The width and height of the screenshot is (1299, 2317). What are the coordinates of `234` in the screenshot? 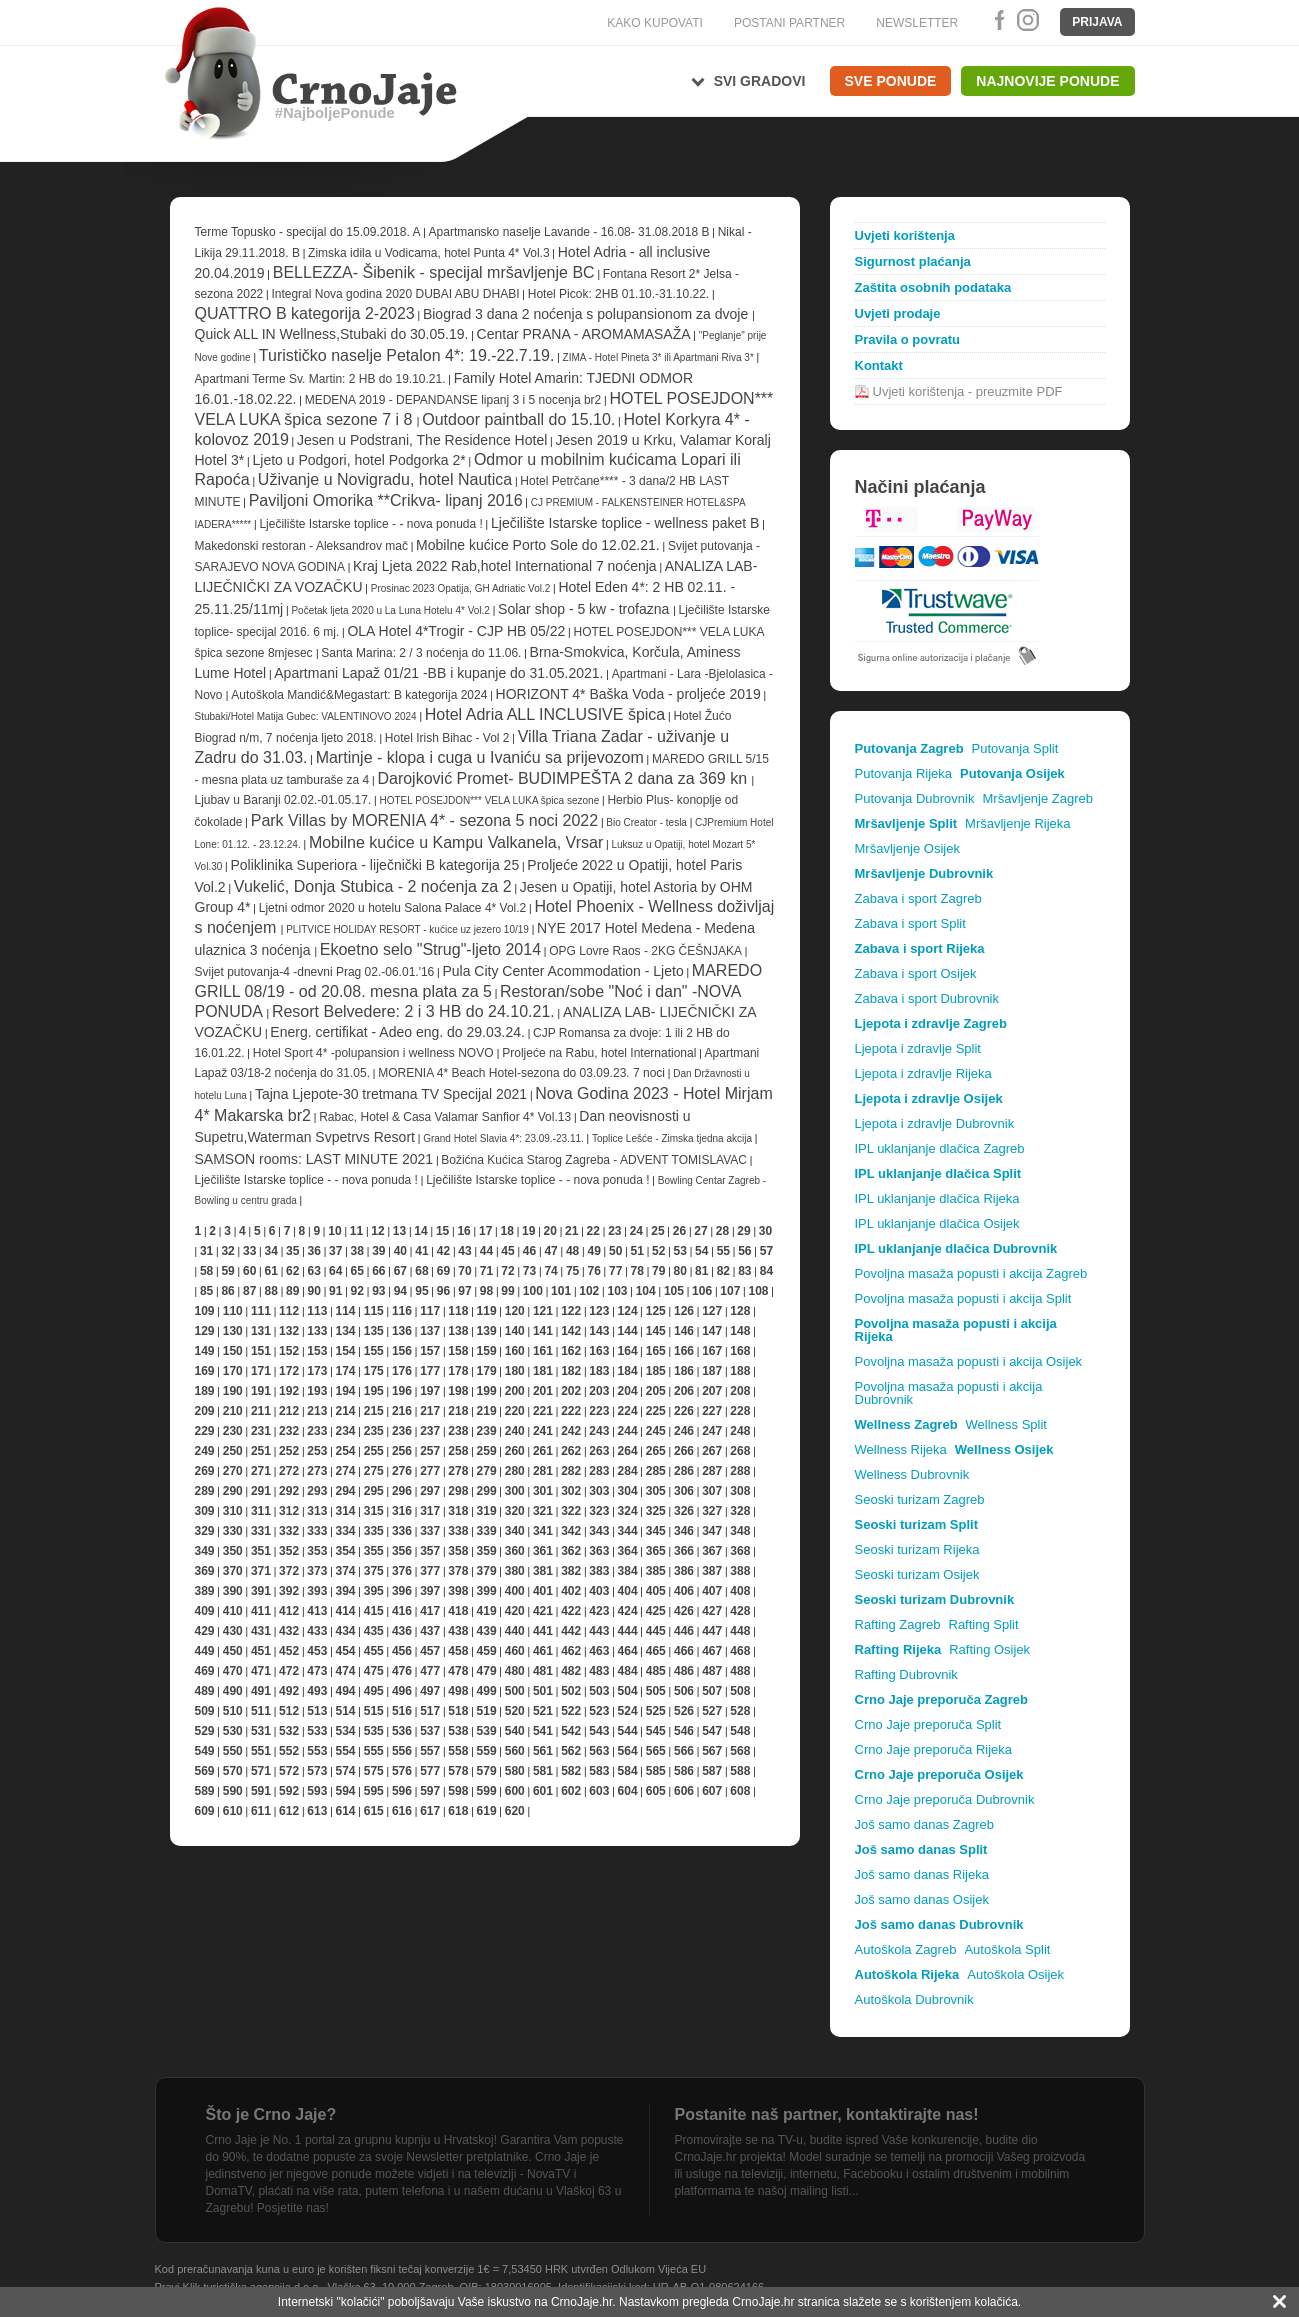 It's located at (346, 1431).